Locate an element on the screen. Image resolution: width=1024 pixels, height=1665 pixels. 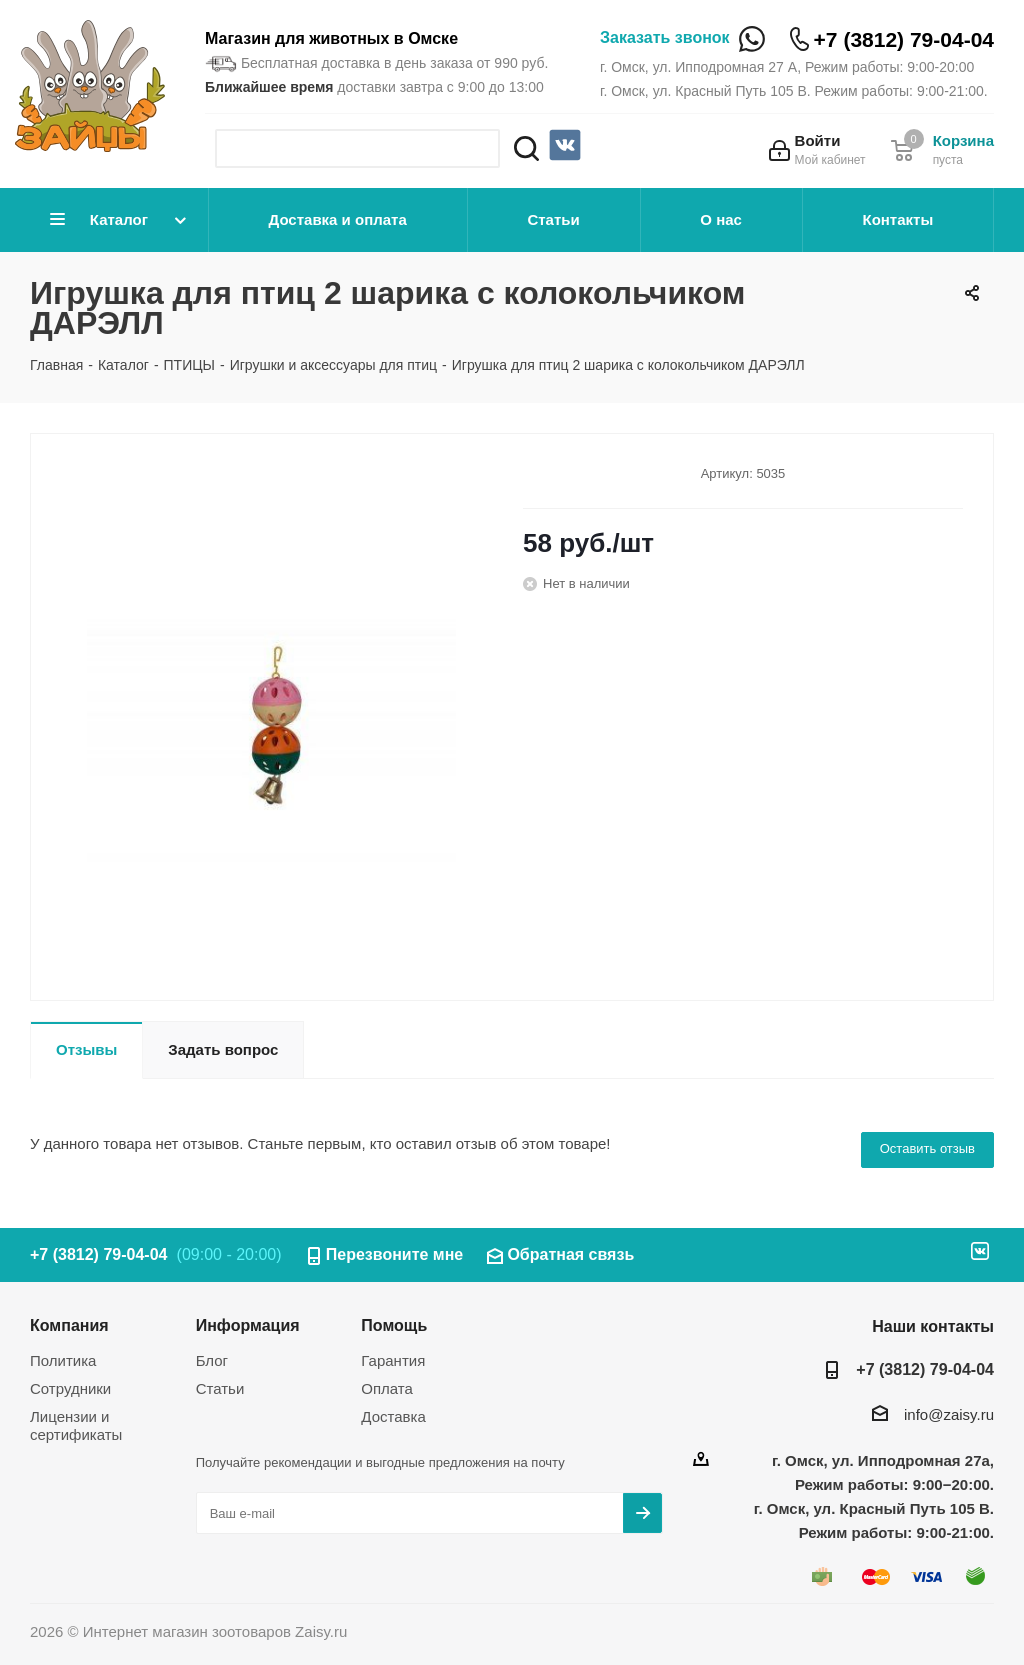
Контакты is located at coordinates (897, 219).